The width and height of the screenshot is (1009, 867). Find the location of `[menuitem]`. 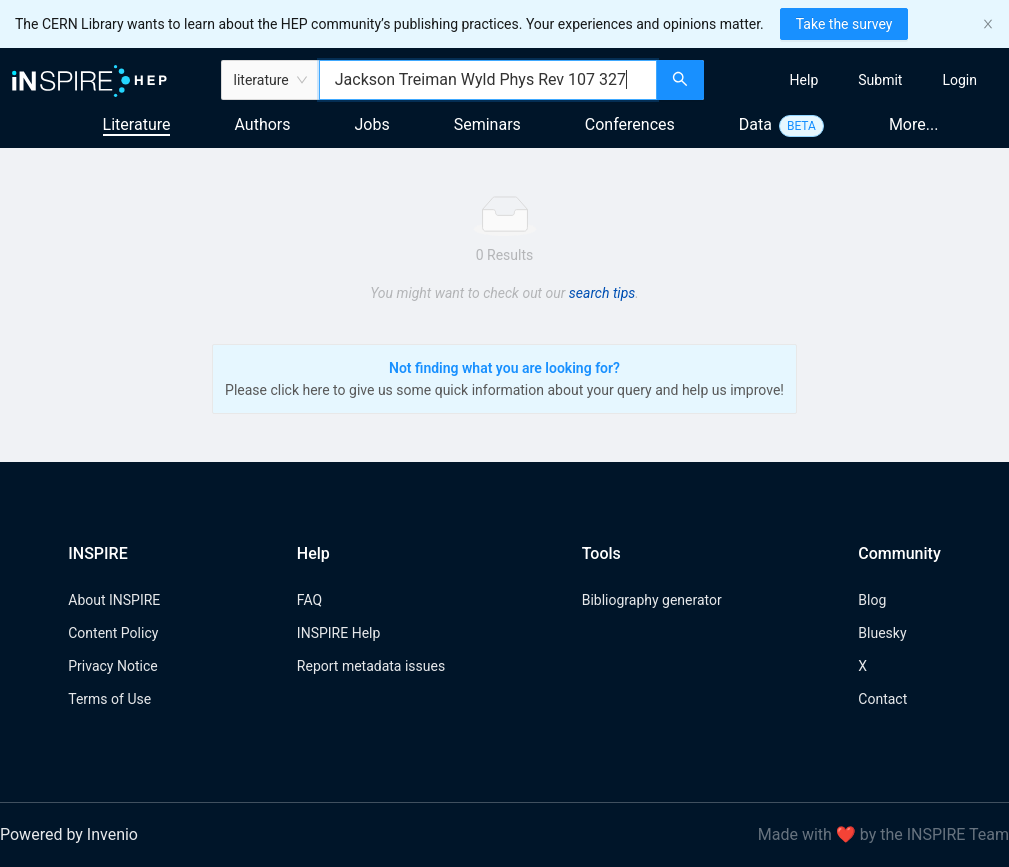

[menuitem] is located at coordinates (804, 80).